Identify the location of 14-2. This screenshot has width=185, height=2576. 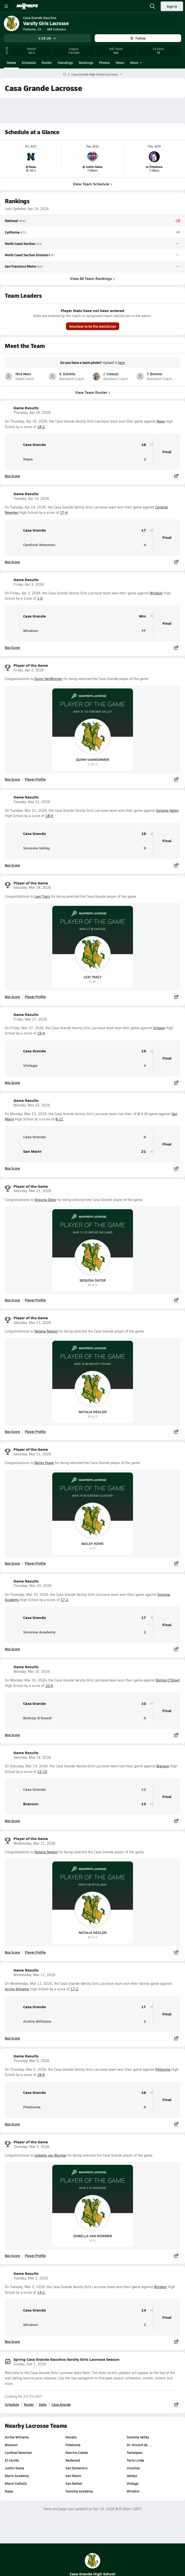
(41, 2292).